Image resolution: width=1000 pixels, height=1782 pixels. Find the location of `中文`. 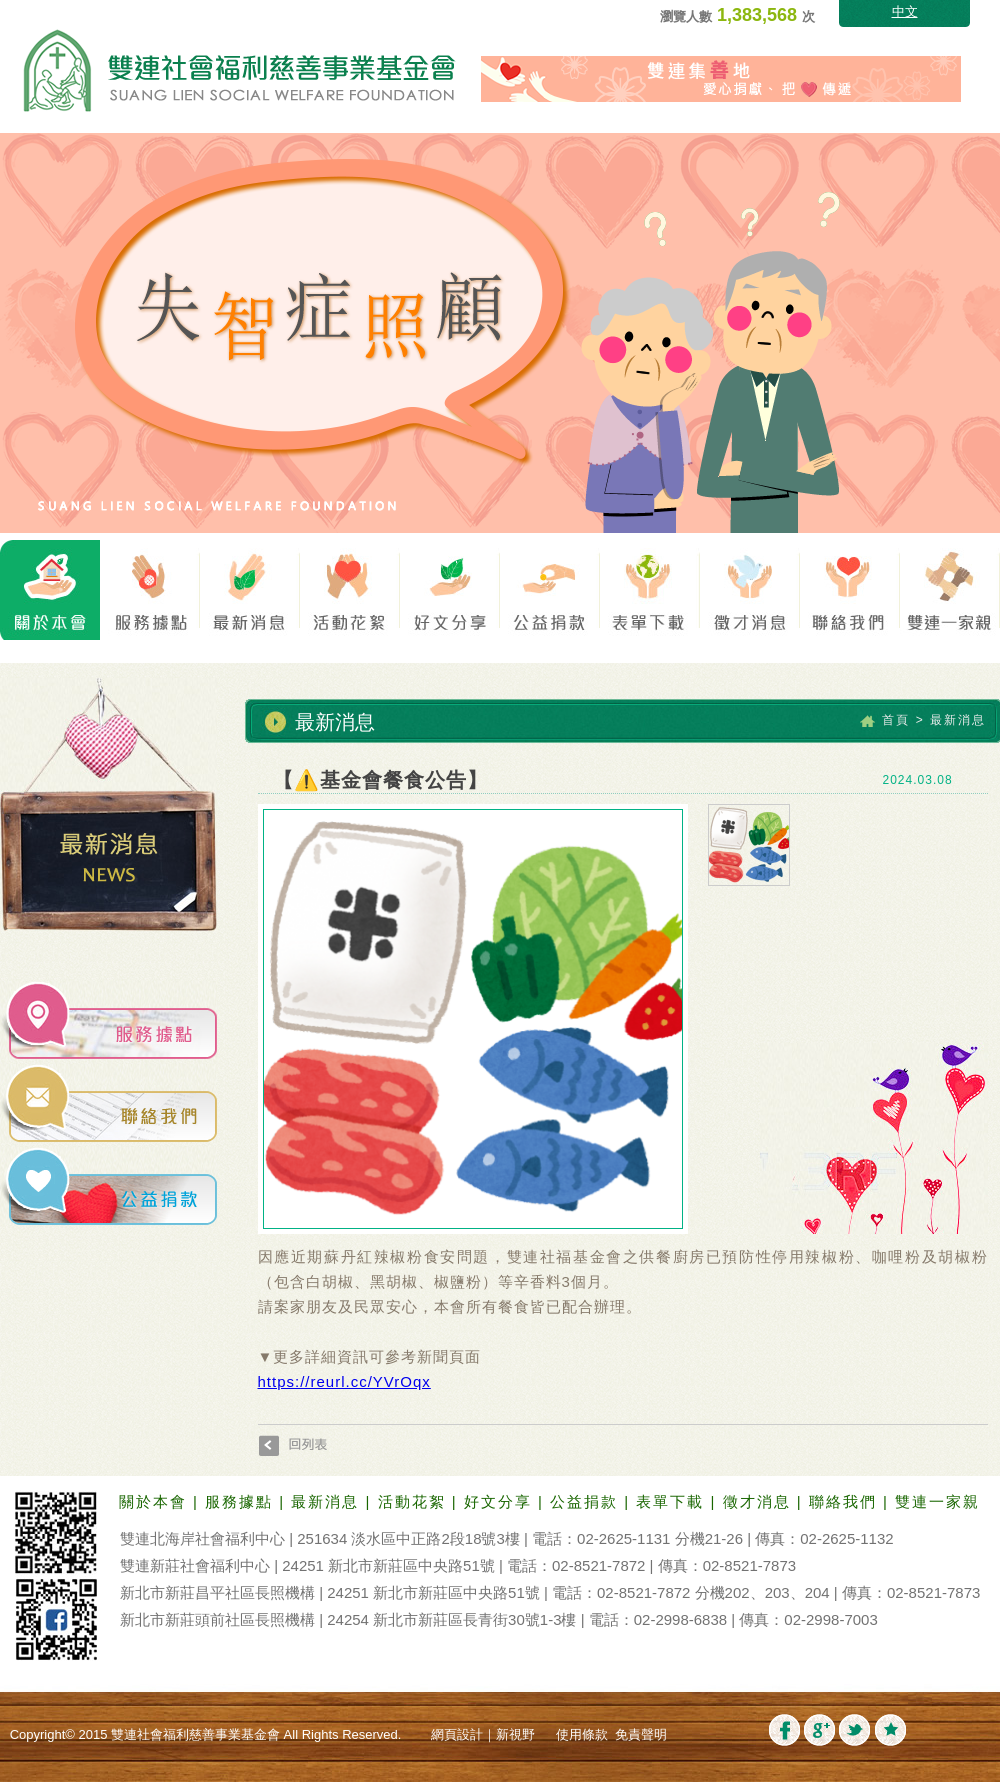

中文 is located at coordinates (905, 11).